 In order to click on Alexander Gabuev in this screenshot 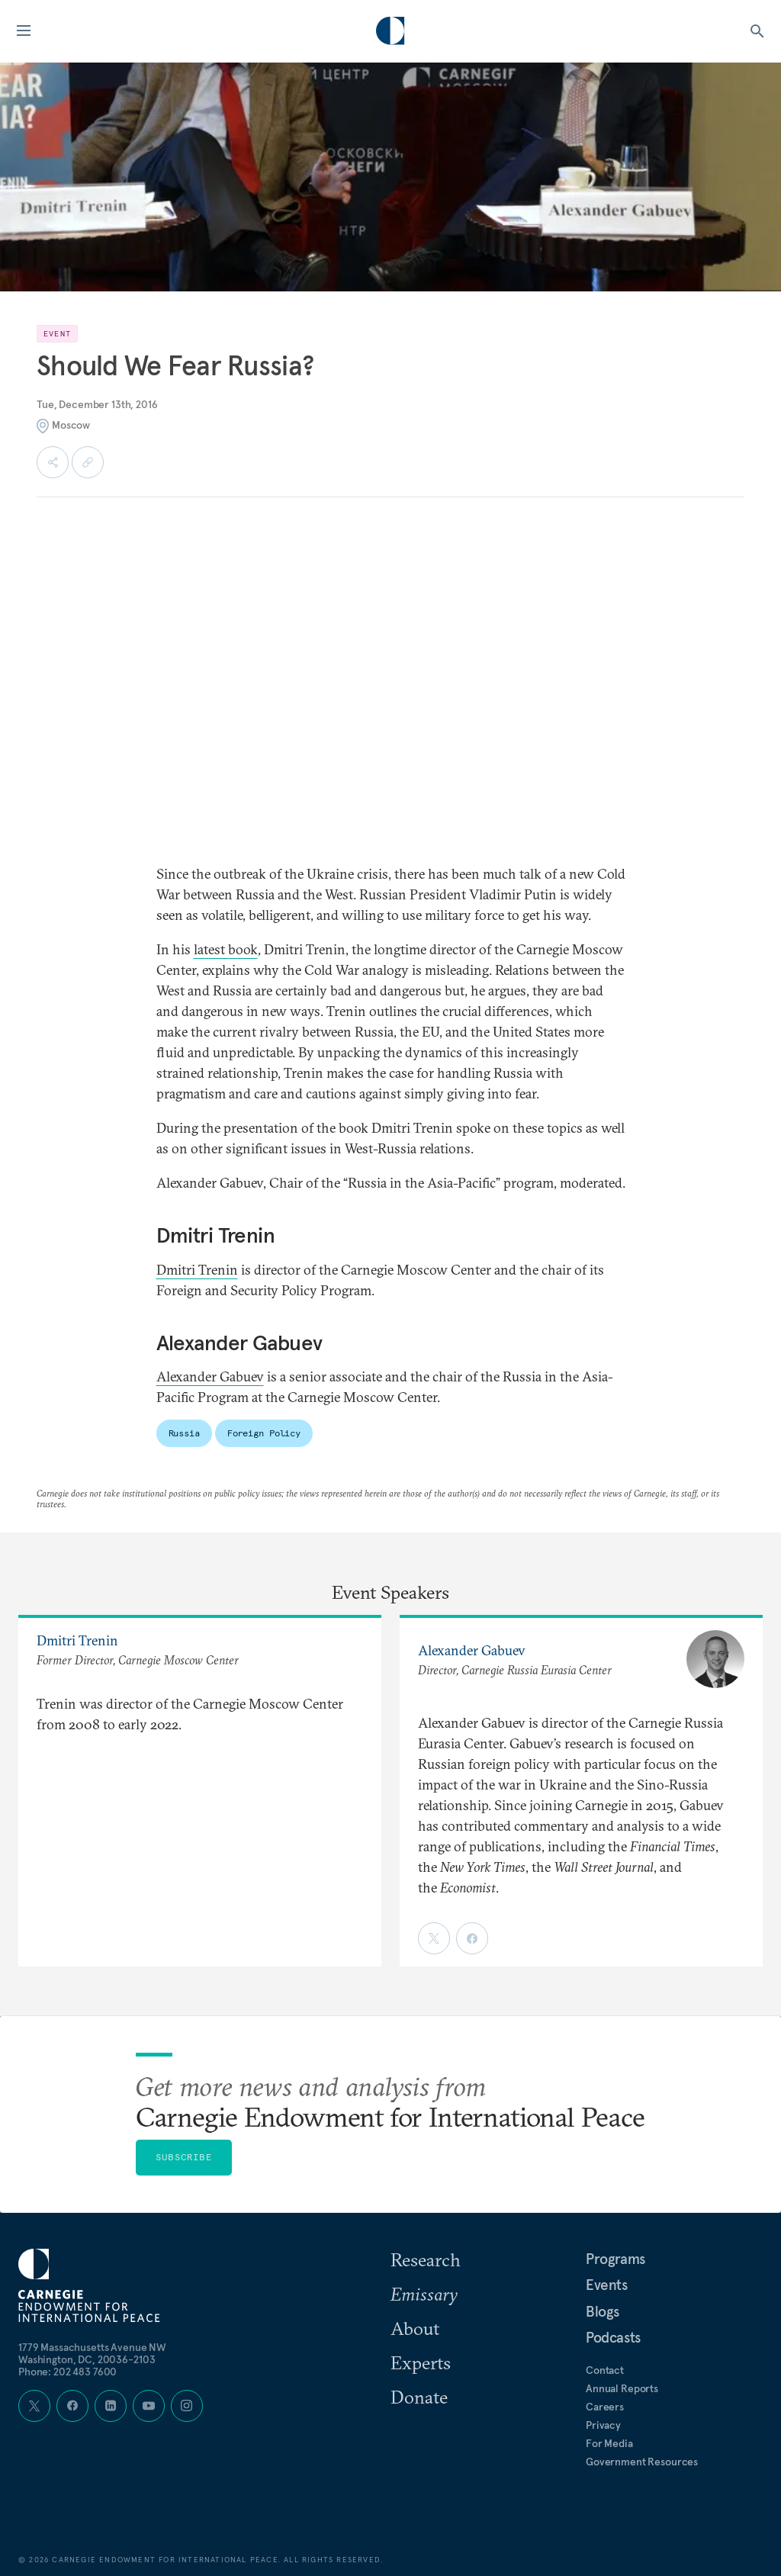, I will do `click(210, 1376)`.